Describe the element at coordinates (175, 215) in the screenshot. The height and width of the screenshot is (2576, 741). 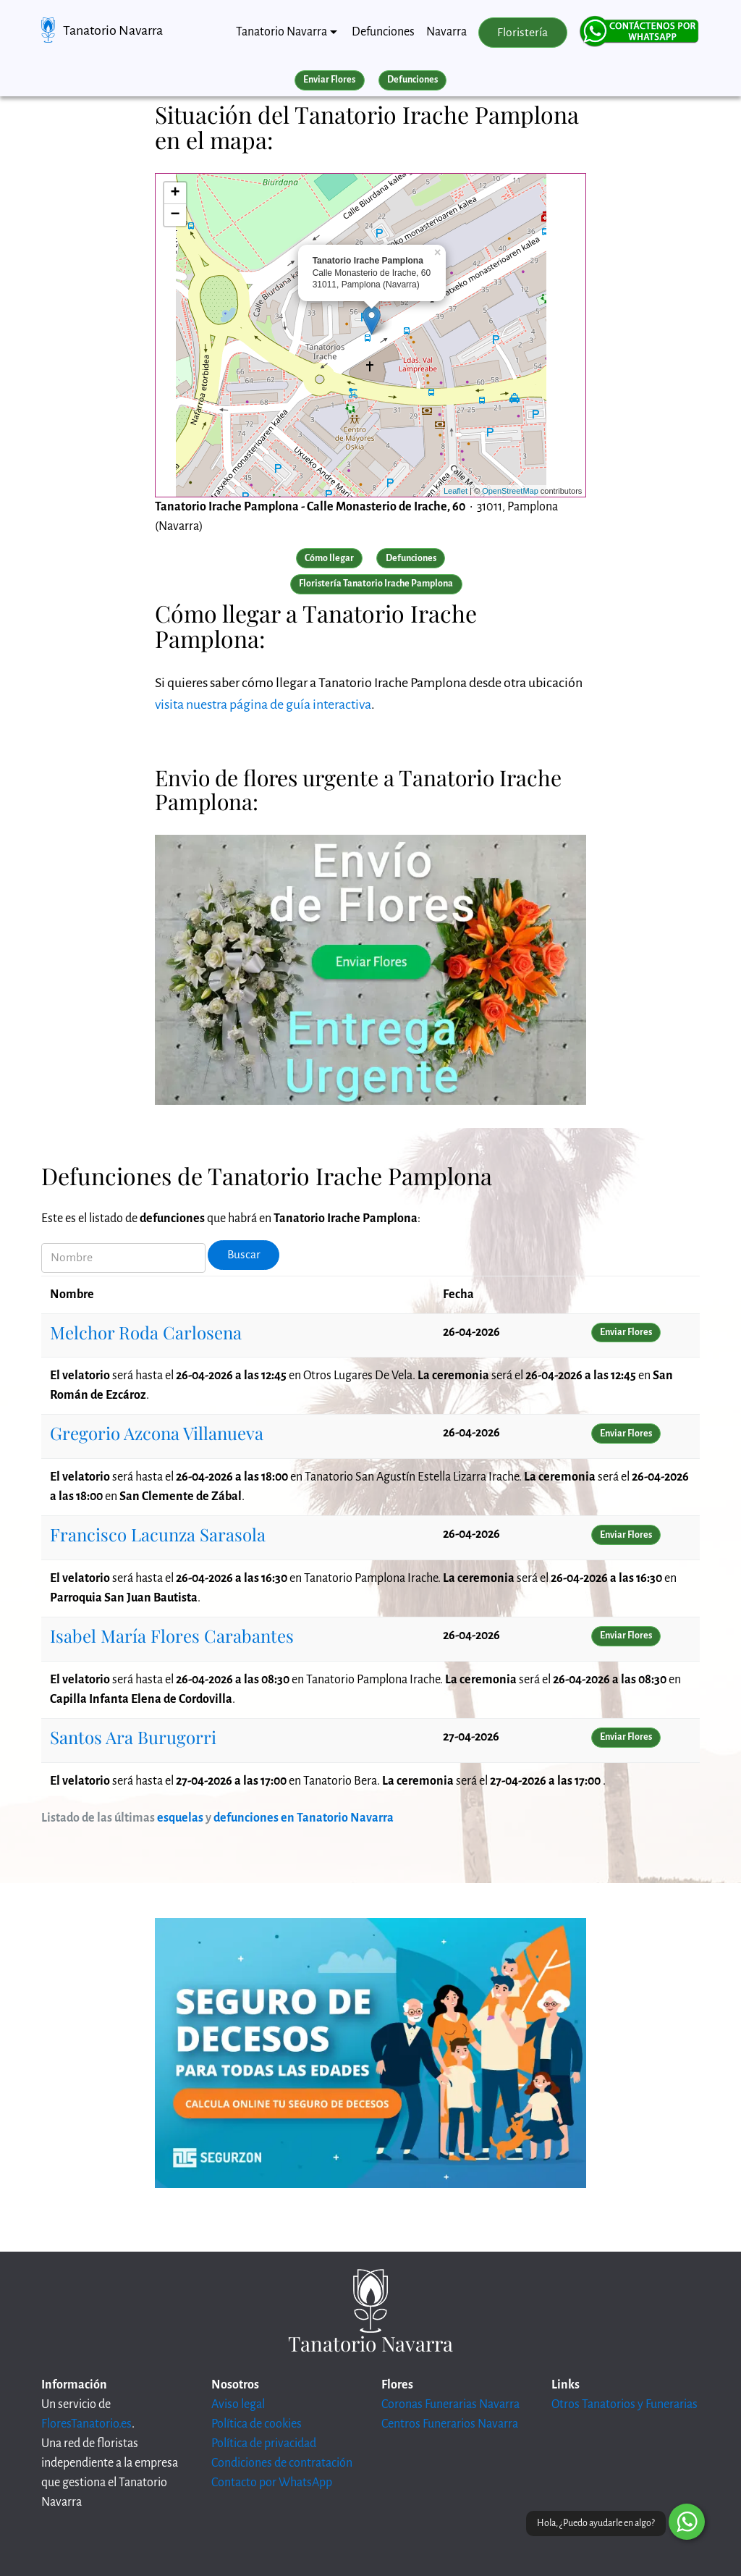
I see `− [button]` at that location.